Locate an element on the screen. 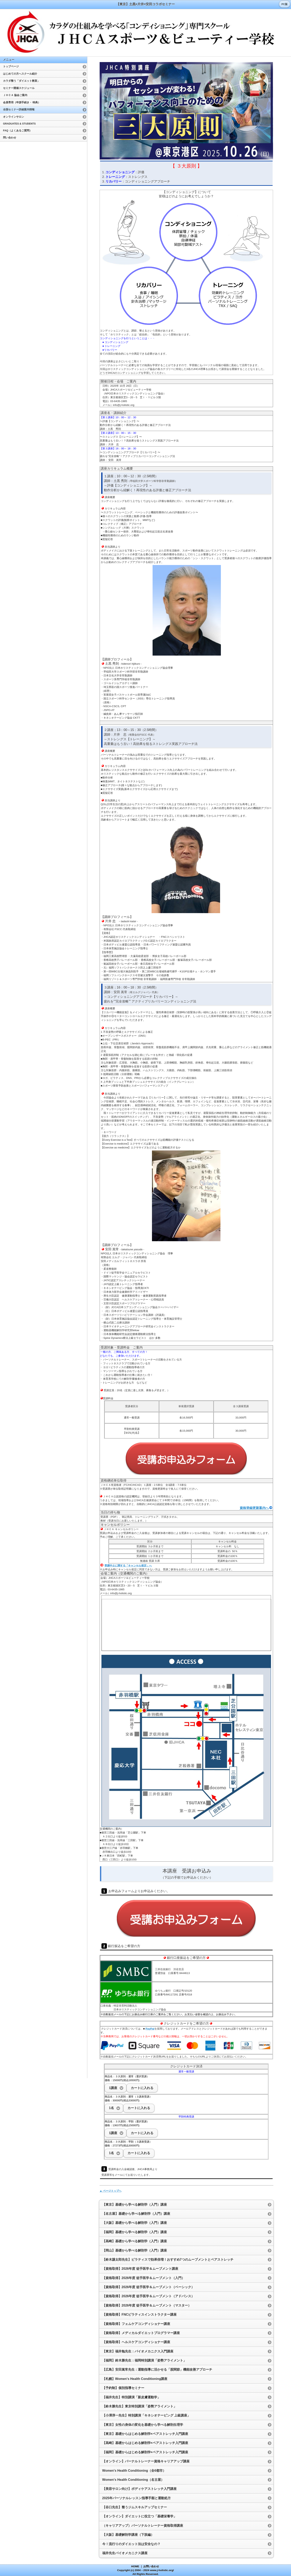 This screenshot has width=291, height=2576. 2025年パーソナルレッスン指導手順と運動処方 is located at coordinates (136, 2498).